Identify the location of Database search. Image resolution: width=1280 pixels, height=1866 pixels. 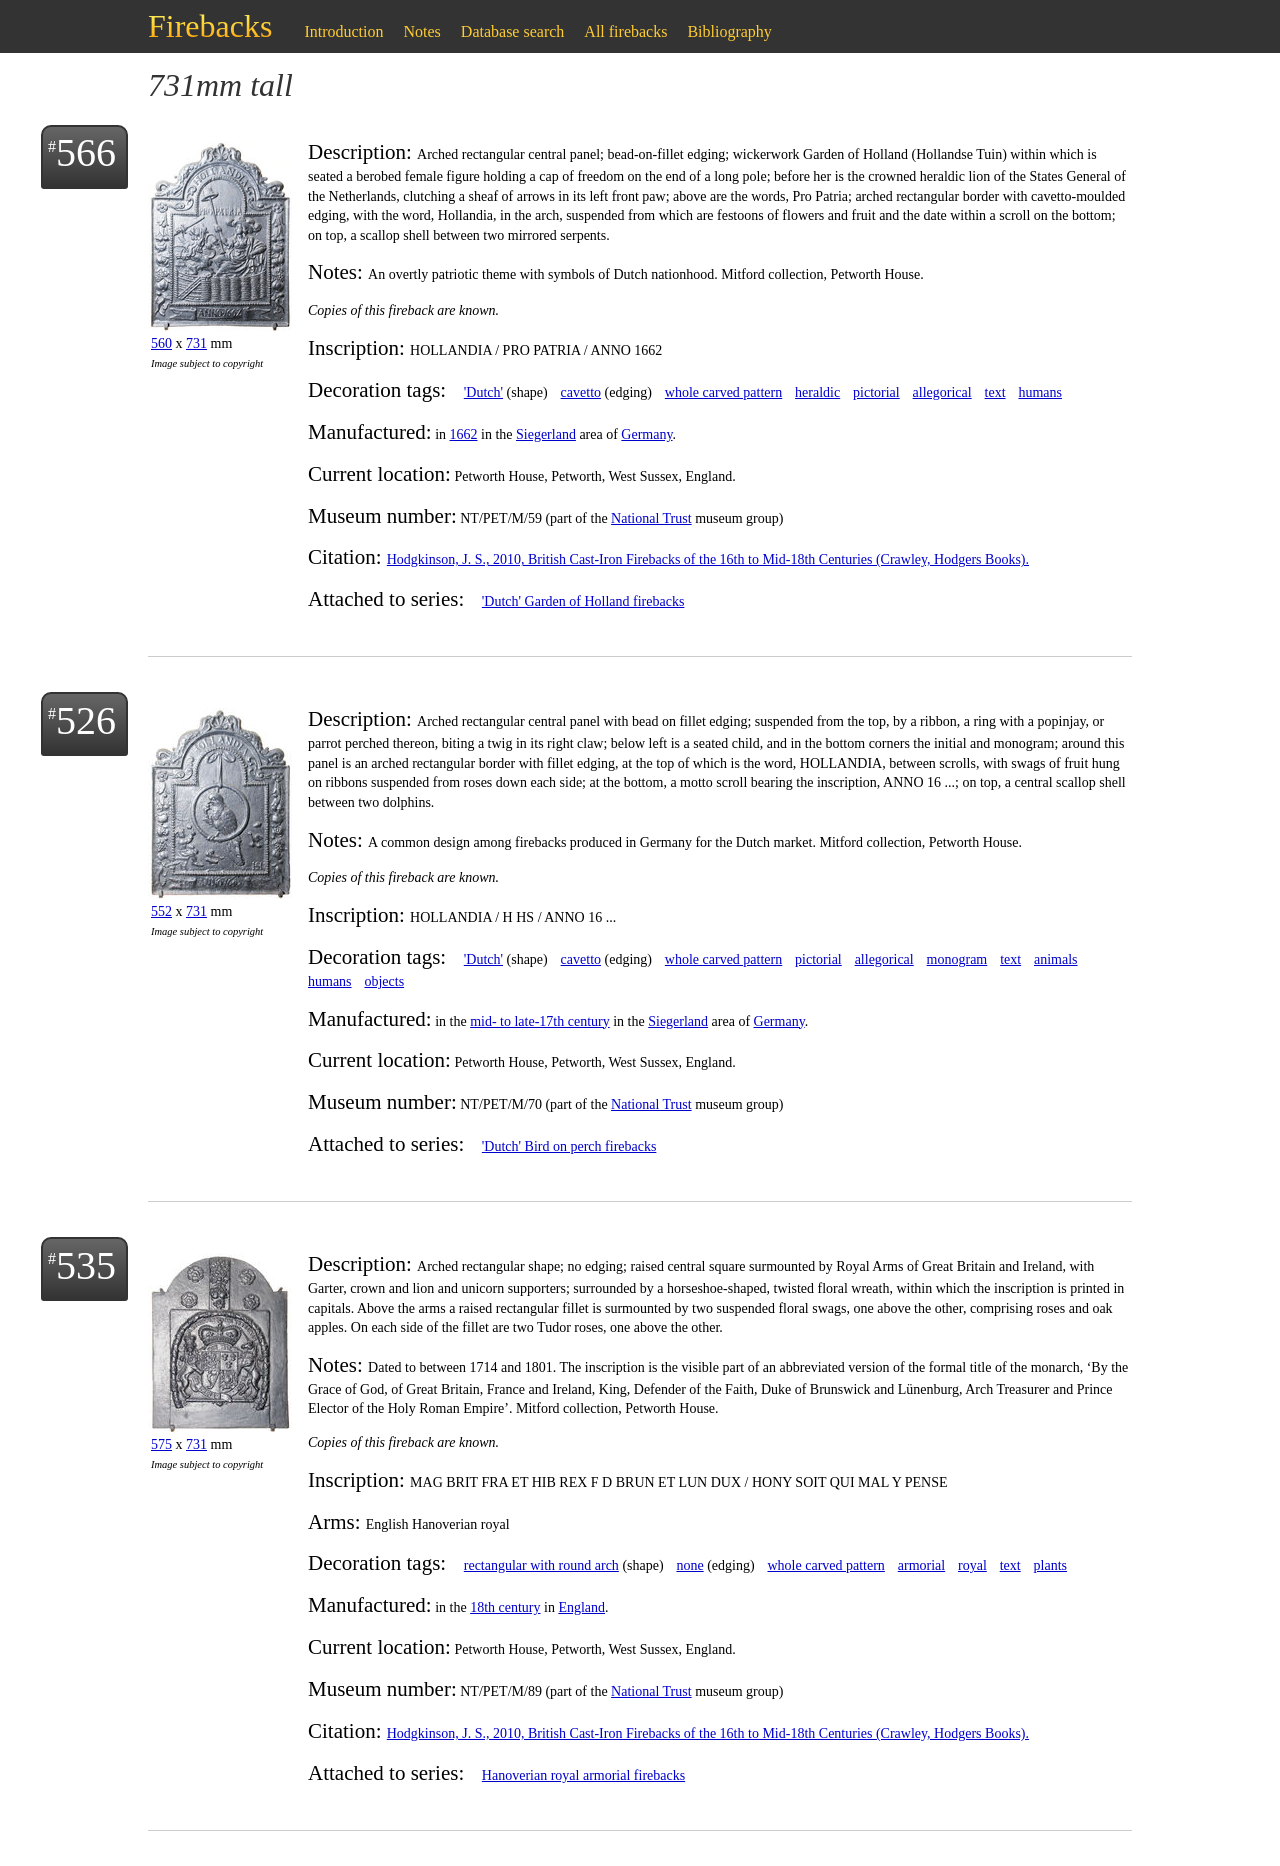
(513, 31).